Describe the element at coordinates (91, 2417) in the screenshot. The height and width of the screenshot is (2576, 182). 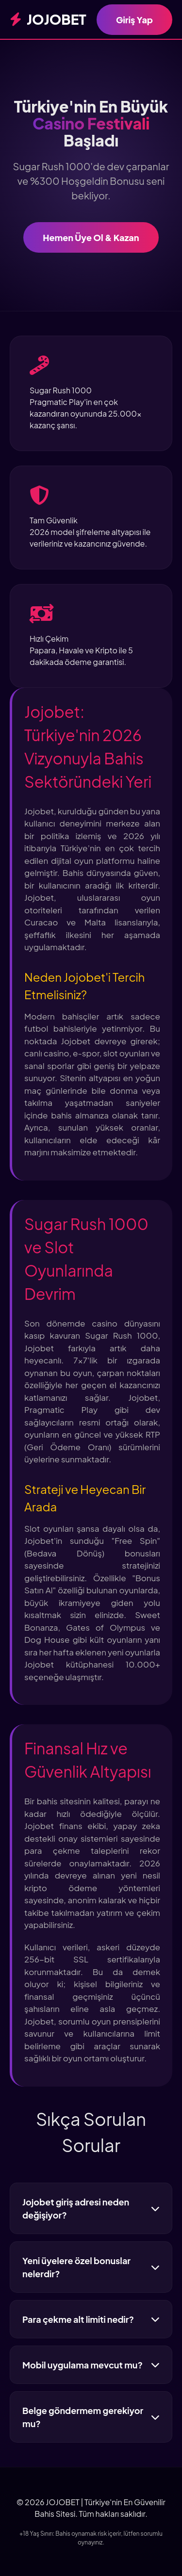
I see `Belge göndermem gerekiyor mu?` at that location.